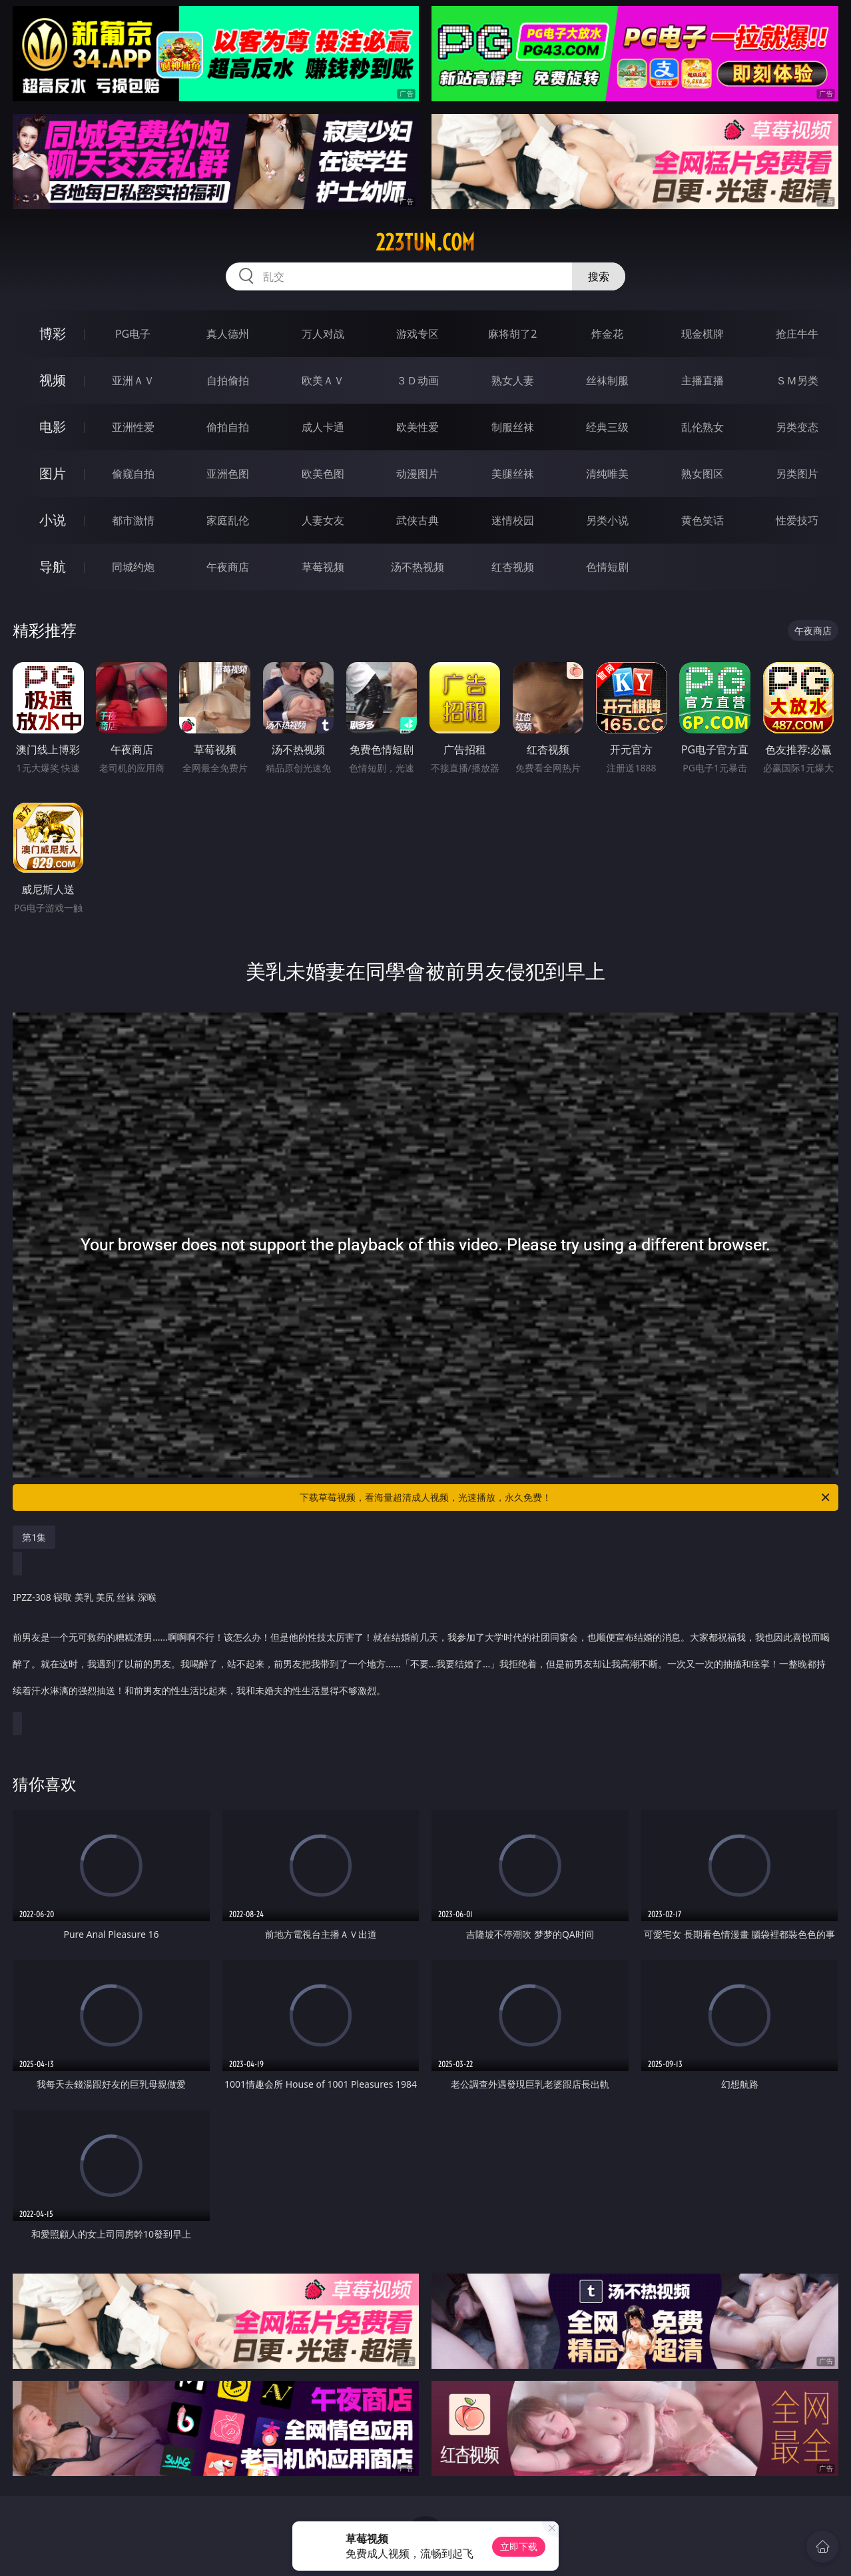 The image size is (851, 2576). What do you see at coordinates (417, 520) in the screenshot?
I see `武侠古典` at bounding box center [417, 520].